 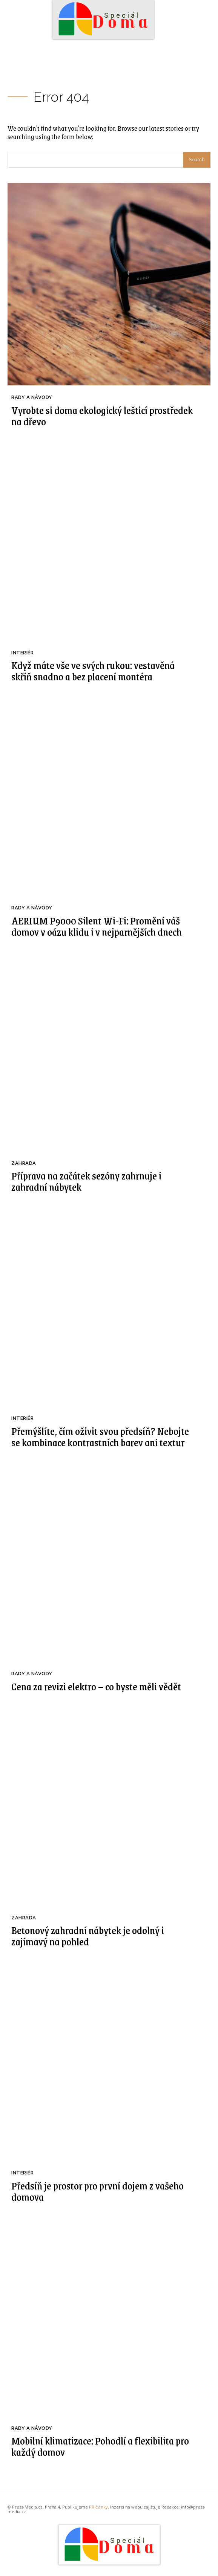 I want to click on Zahrada, so click(x=23, y=1163).